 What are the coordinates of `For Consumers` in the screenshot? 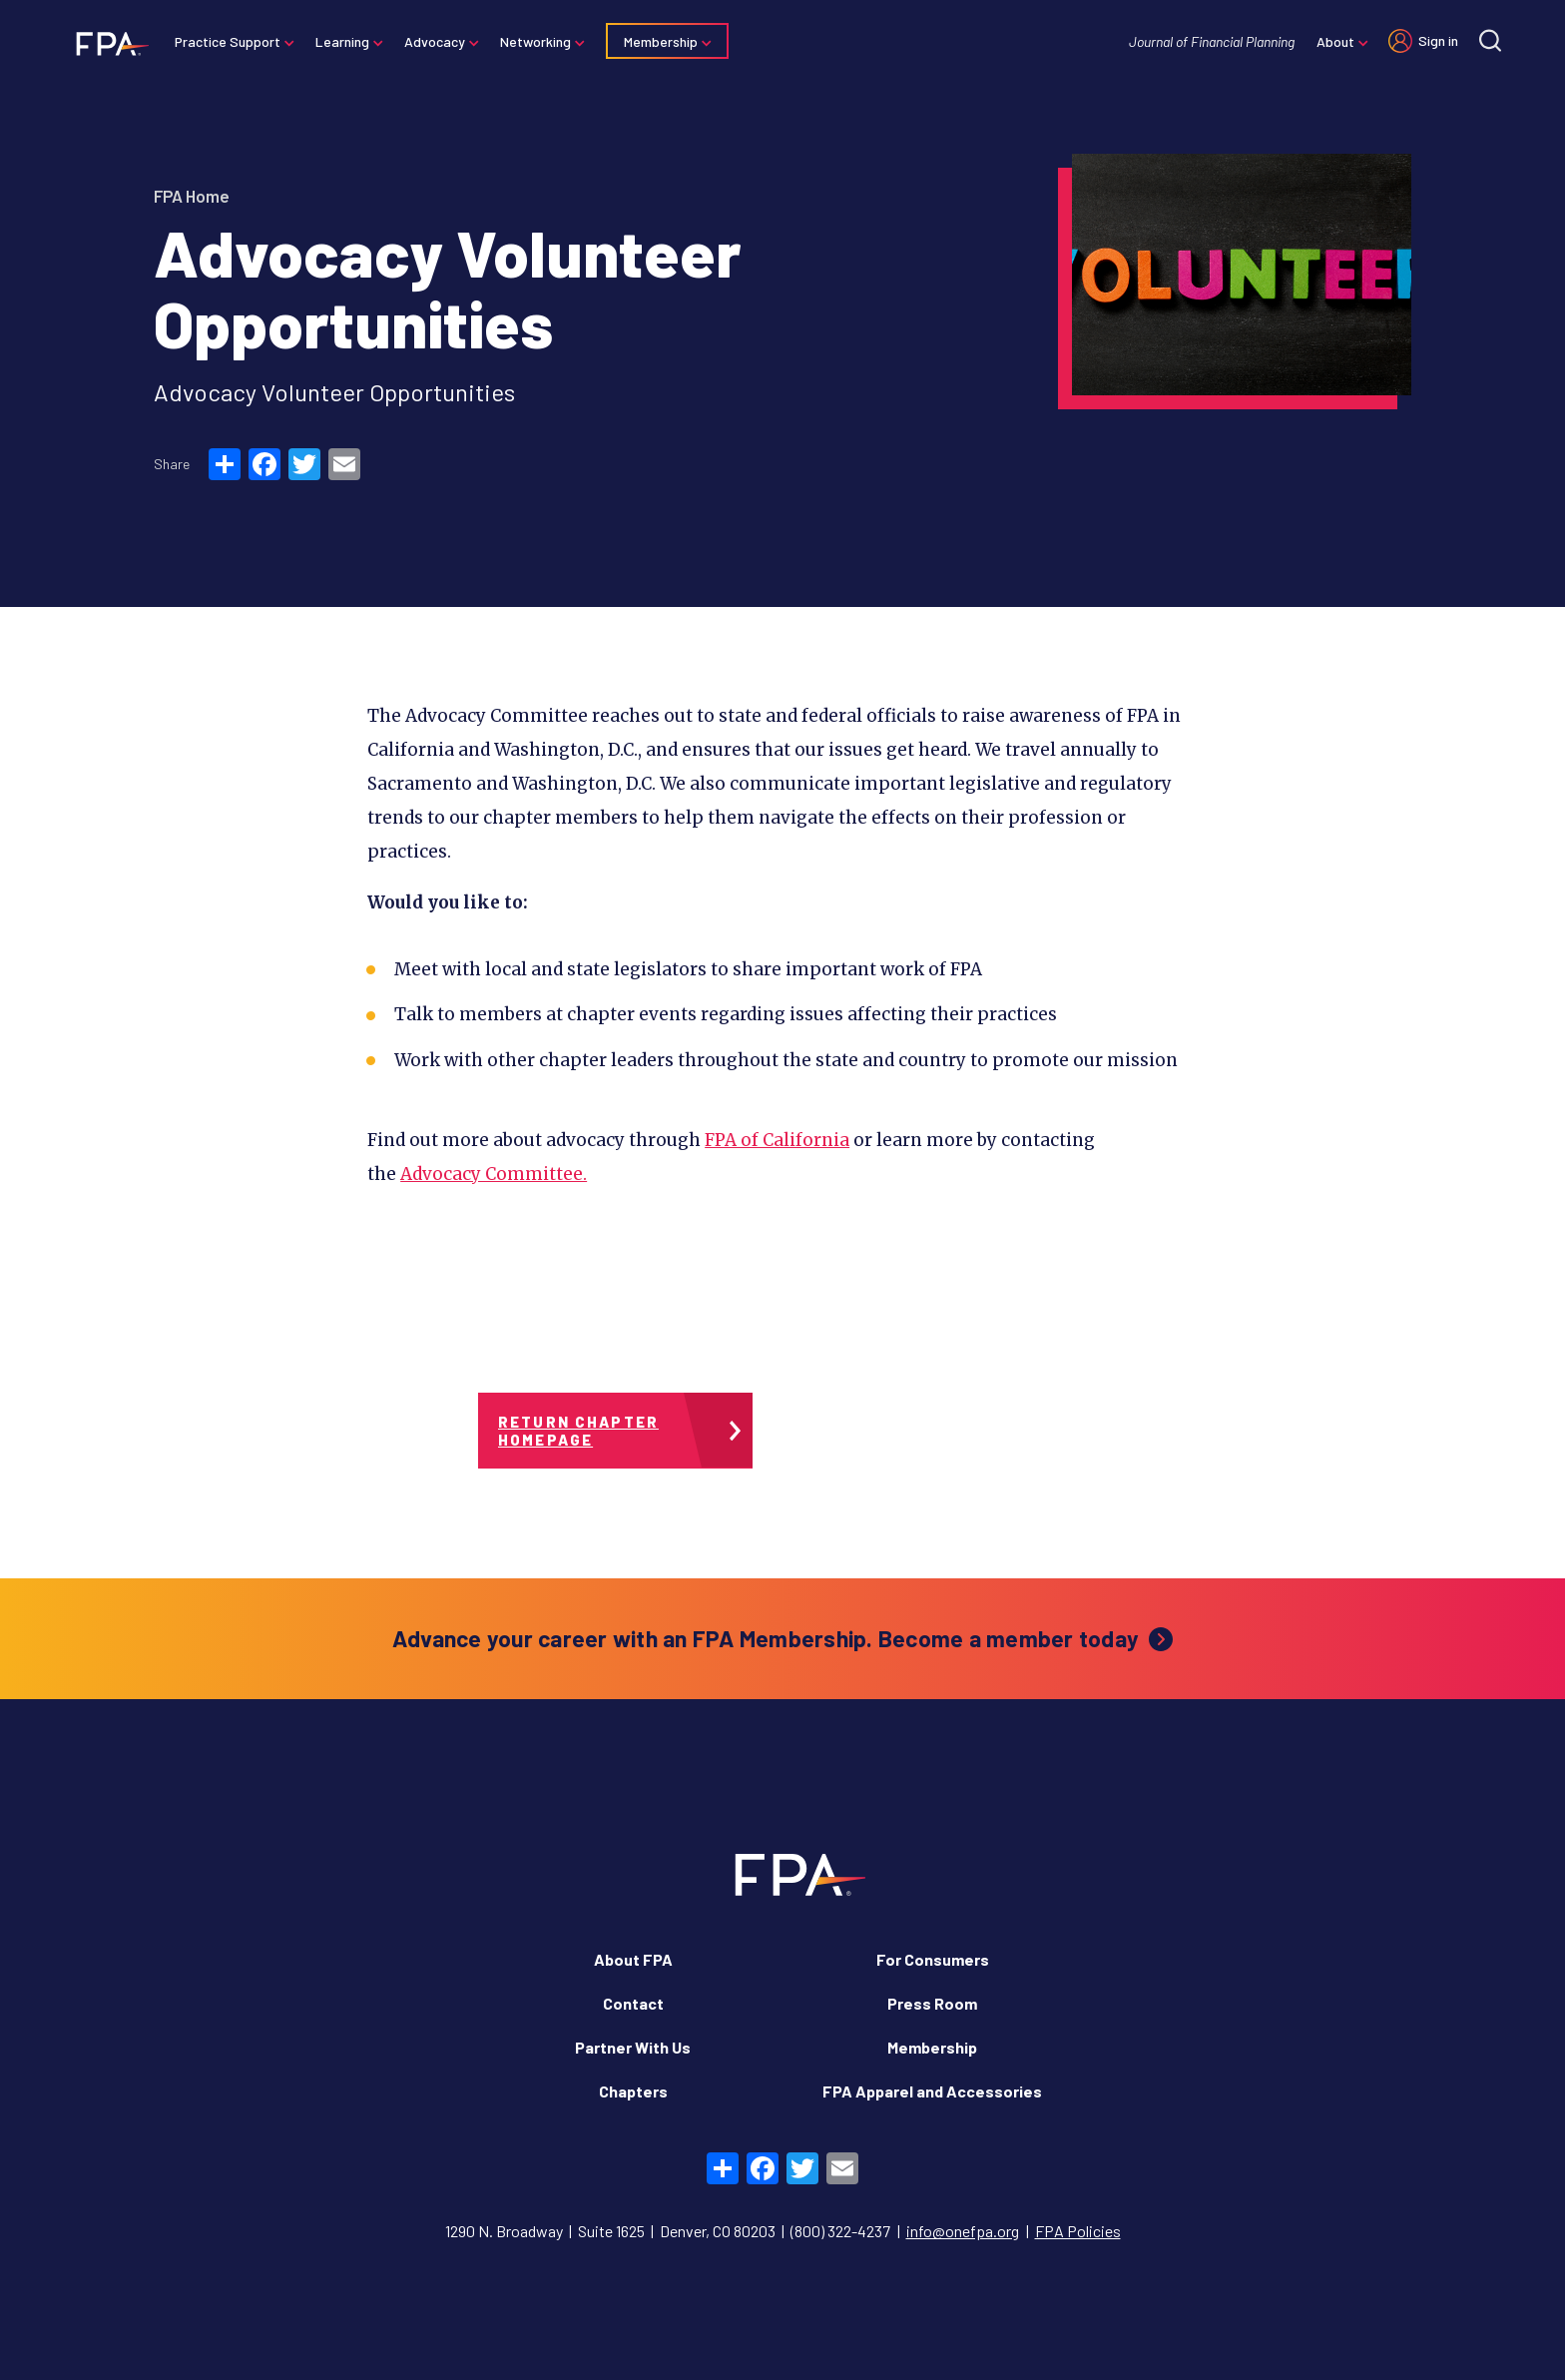 It's located at (932, 1959).